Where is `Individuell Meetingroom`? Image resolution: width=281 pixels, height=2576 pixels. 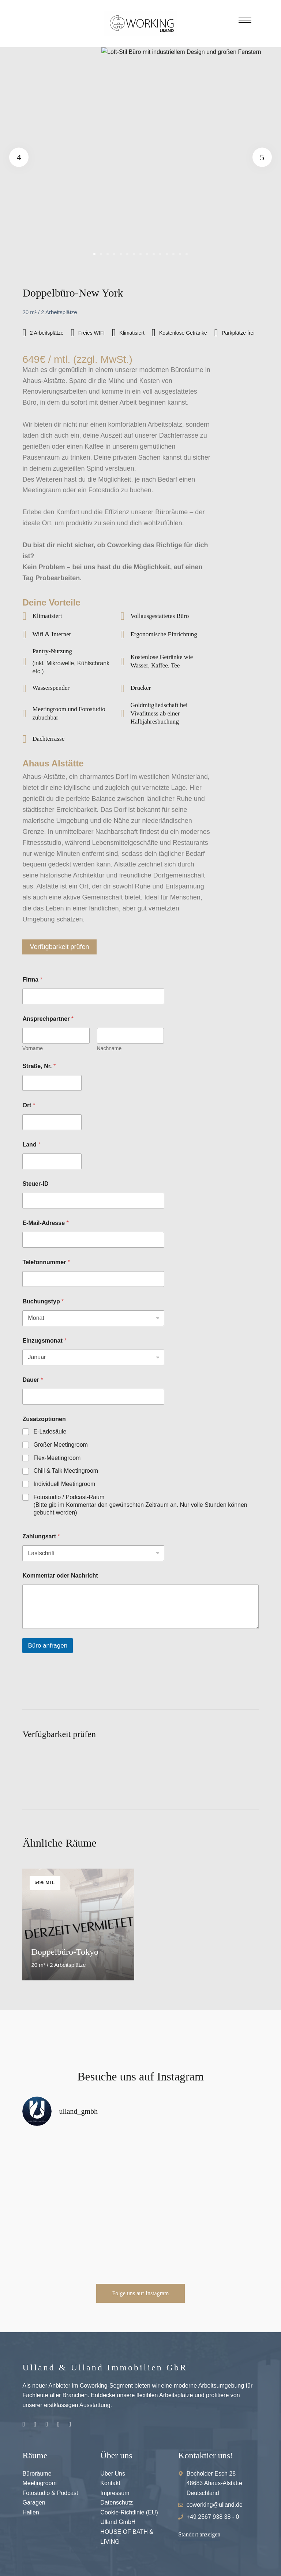 Individuell Meetingroom is located at coordinates (64, 1484).